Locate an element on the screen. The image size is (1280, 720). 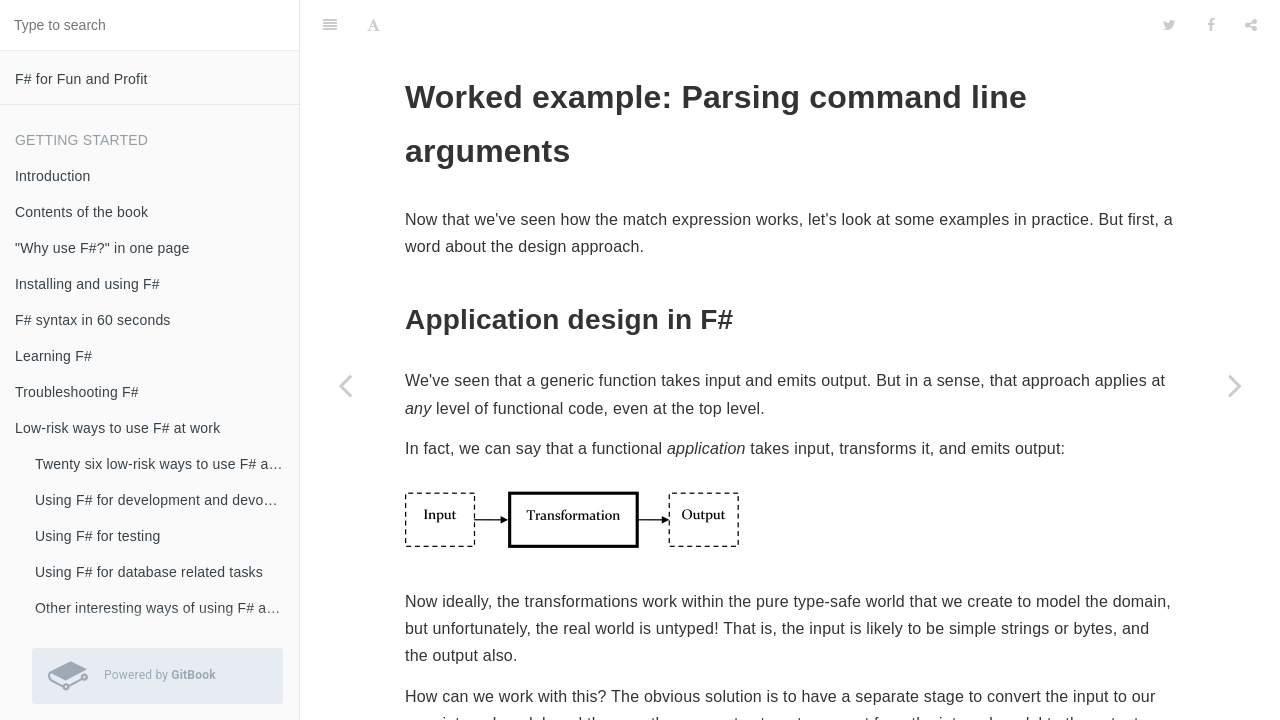
Contents of the book is located at coordinates (81, 212).